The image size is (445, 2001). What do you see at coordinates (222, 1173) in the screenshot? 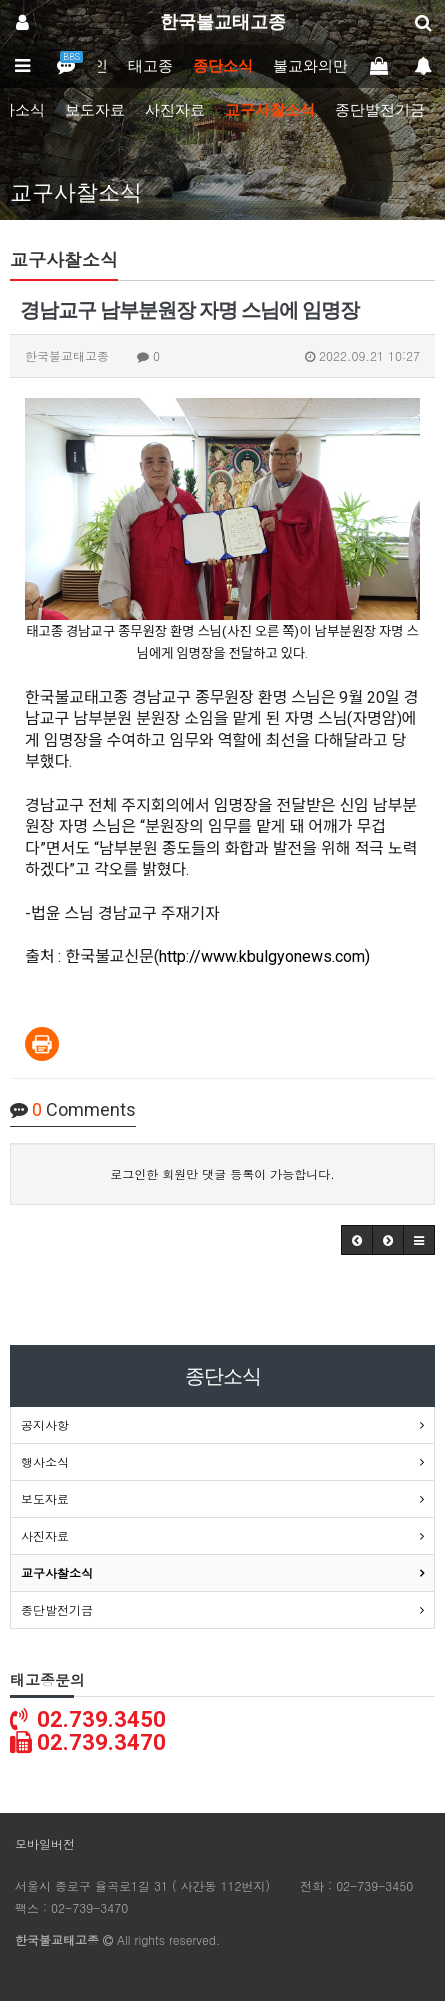
I see `로그인한 회원만 댓글 등록이 가능합니다.` at bounding box center [222, 1173].